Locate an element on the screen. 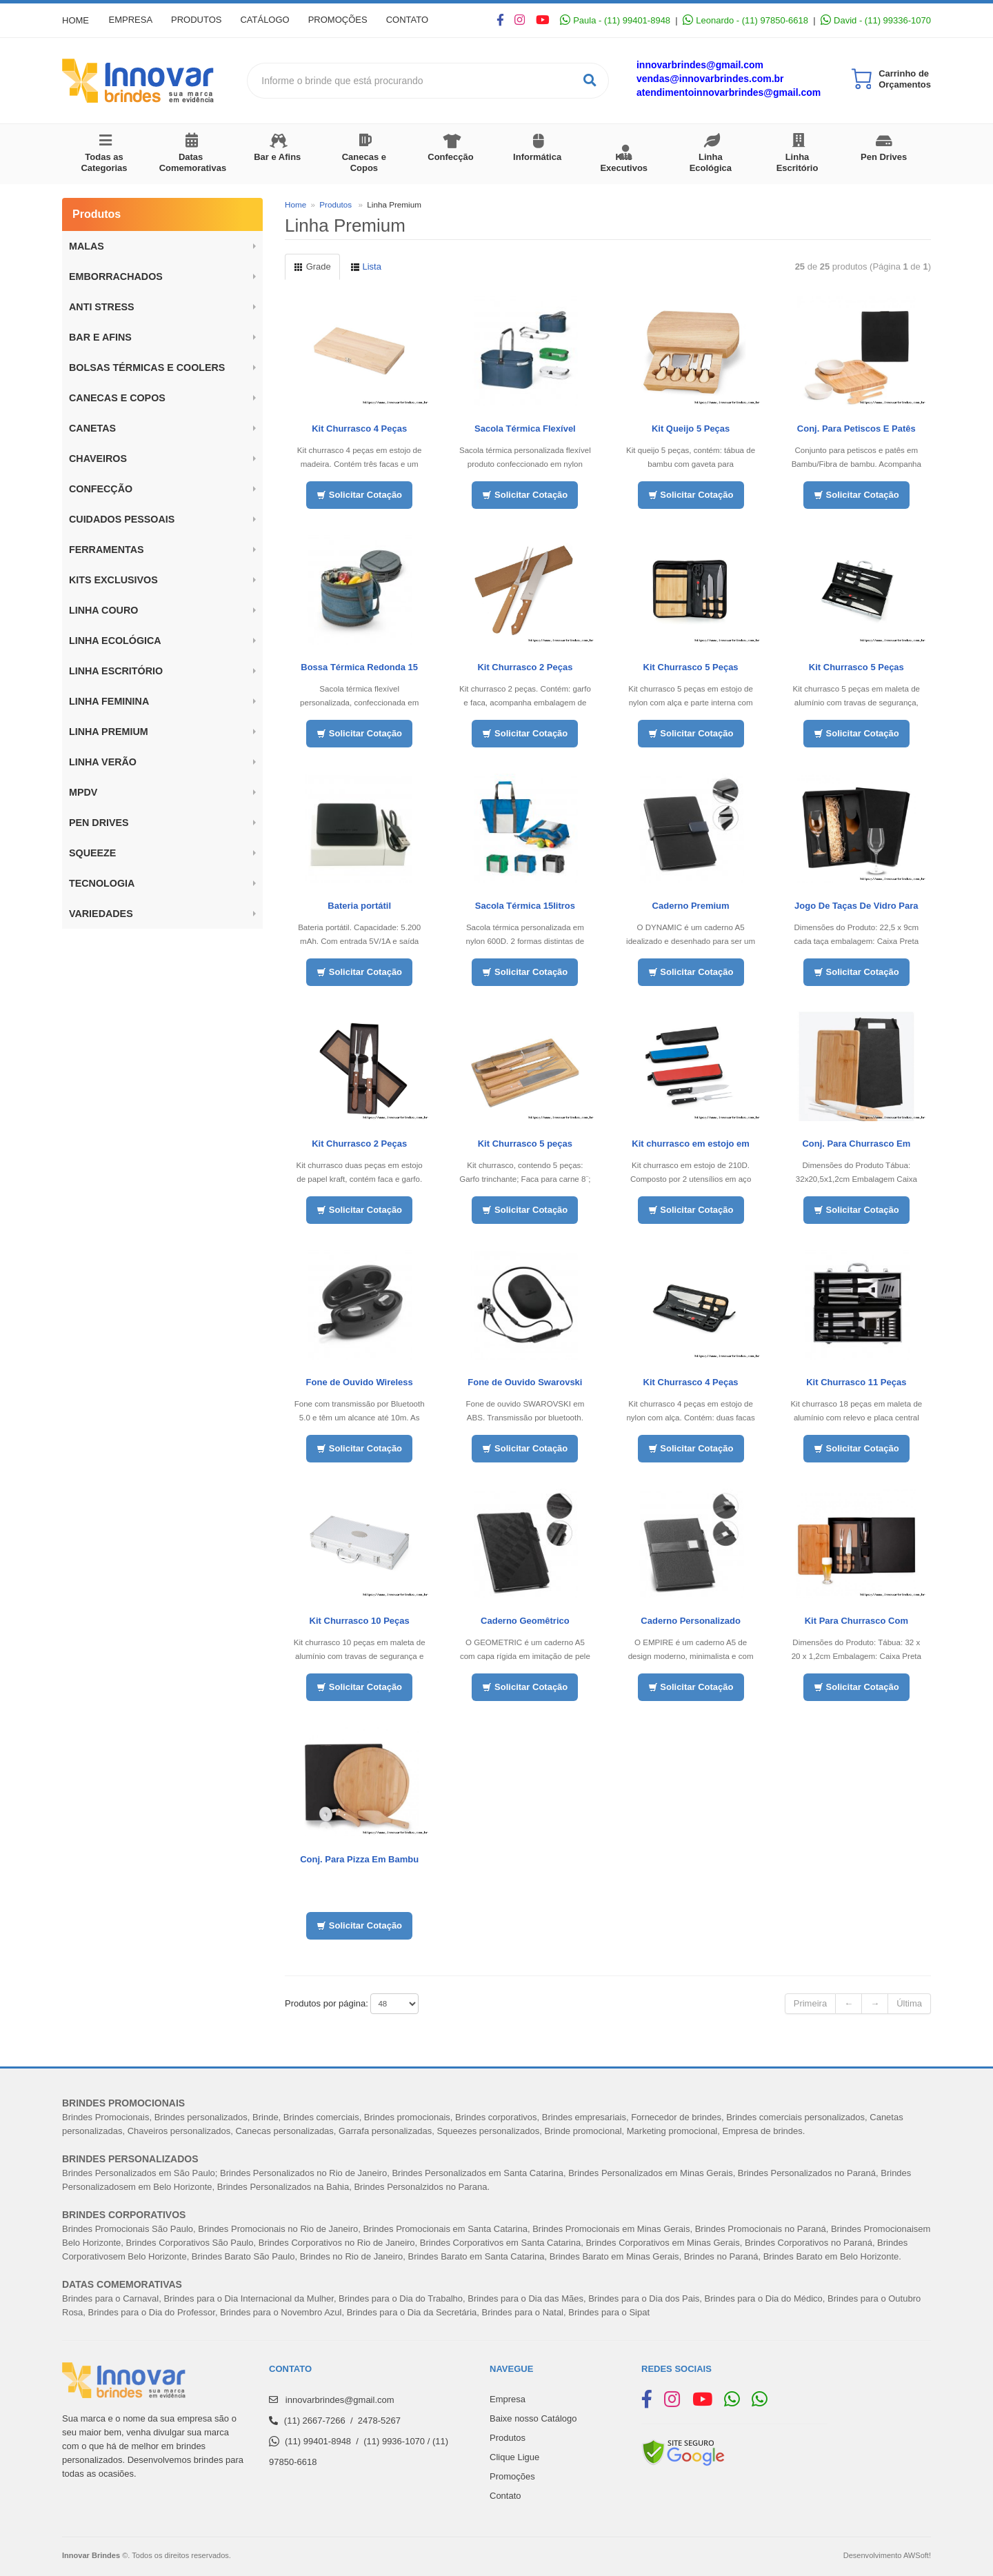 This screenshot has width=993, height=2576. BAR E AFINS is located at coordinates (100, 337).